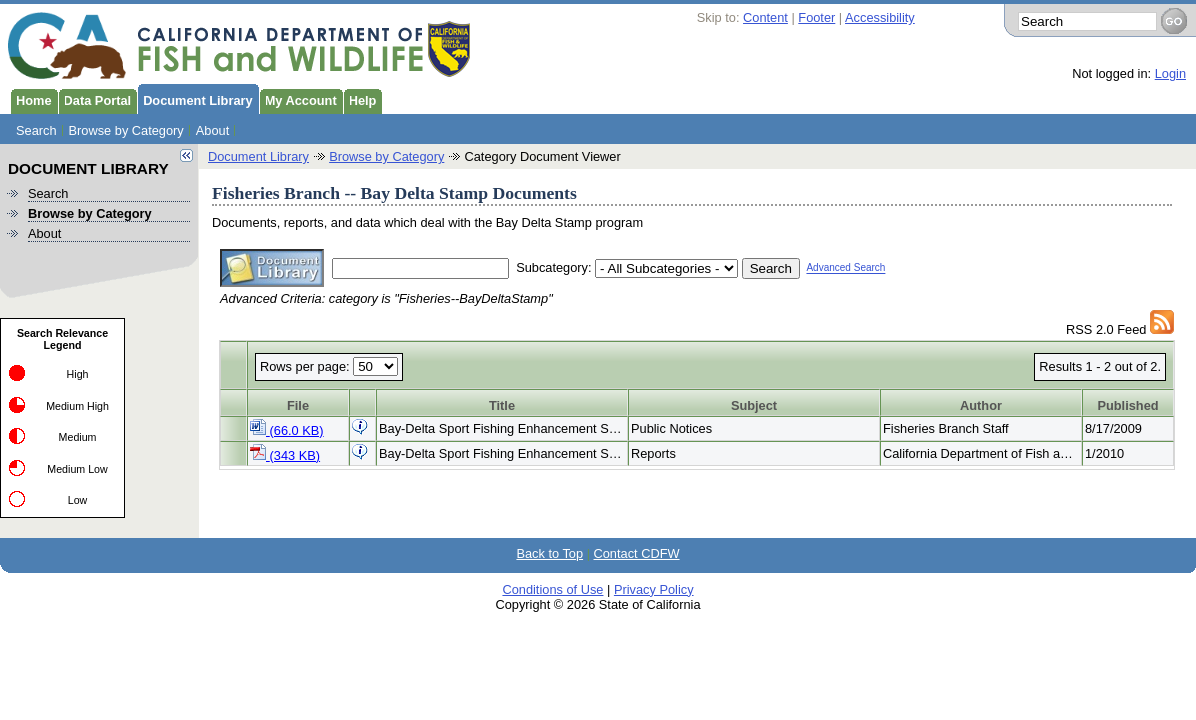 This screenshot has height=720, width=1196. Describe the element at coordinates (31, 99) in the screenshot. I see `Home` at that location.